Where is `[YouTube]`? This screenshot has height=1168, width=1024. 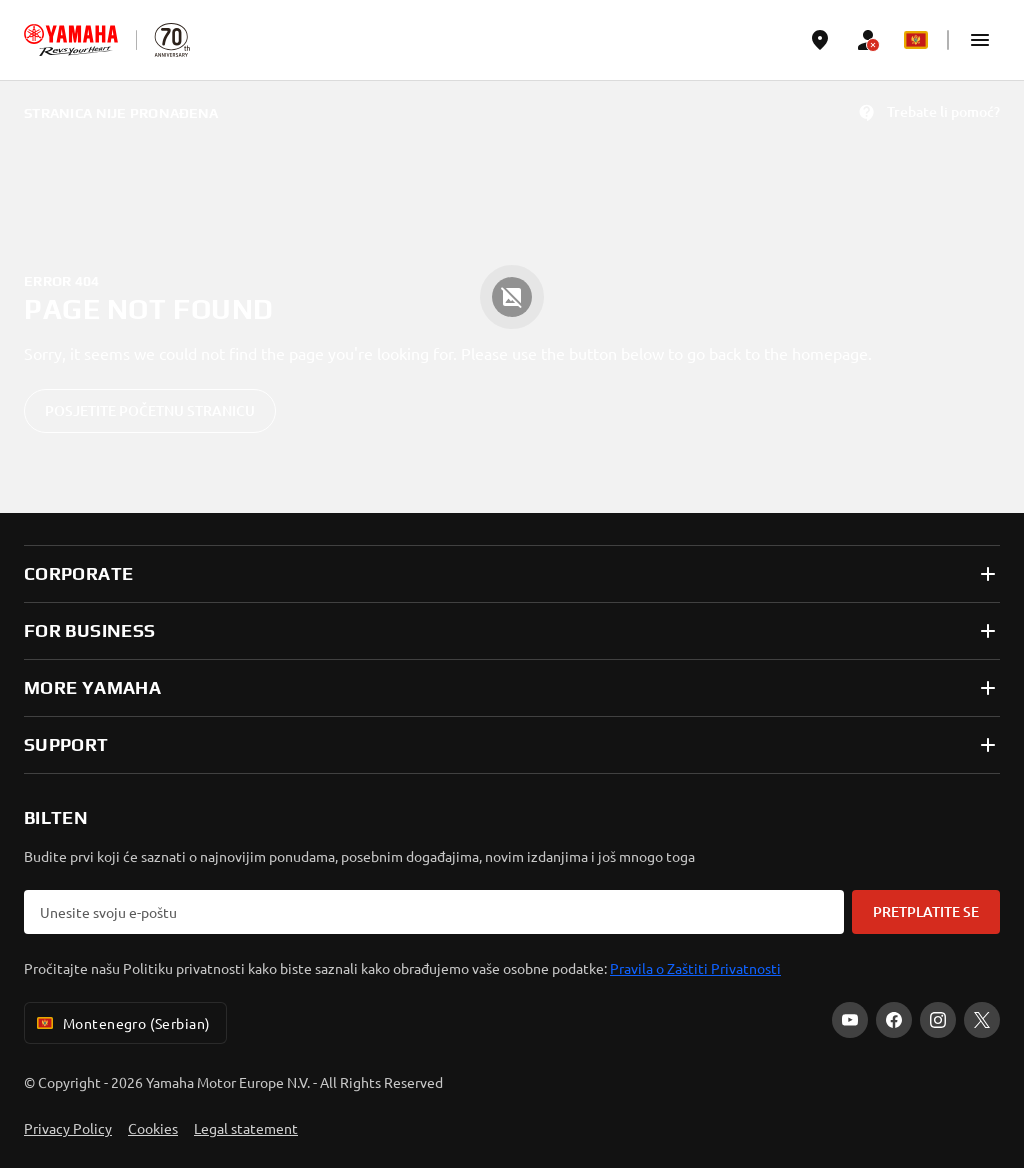
[YouTube] is located at coordinates (850, 1020).